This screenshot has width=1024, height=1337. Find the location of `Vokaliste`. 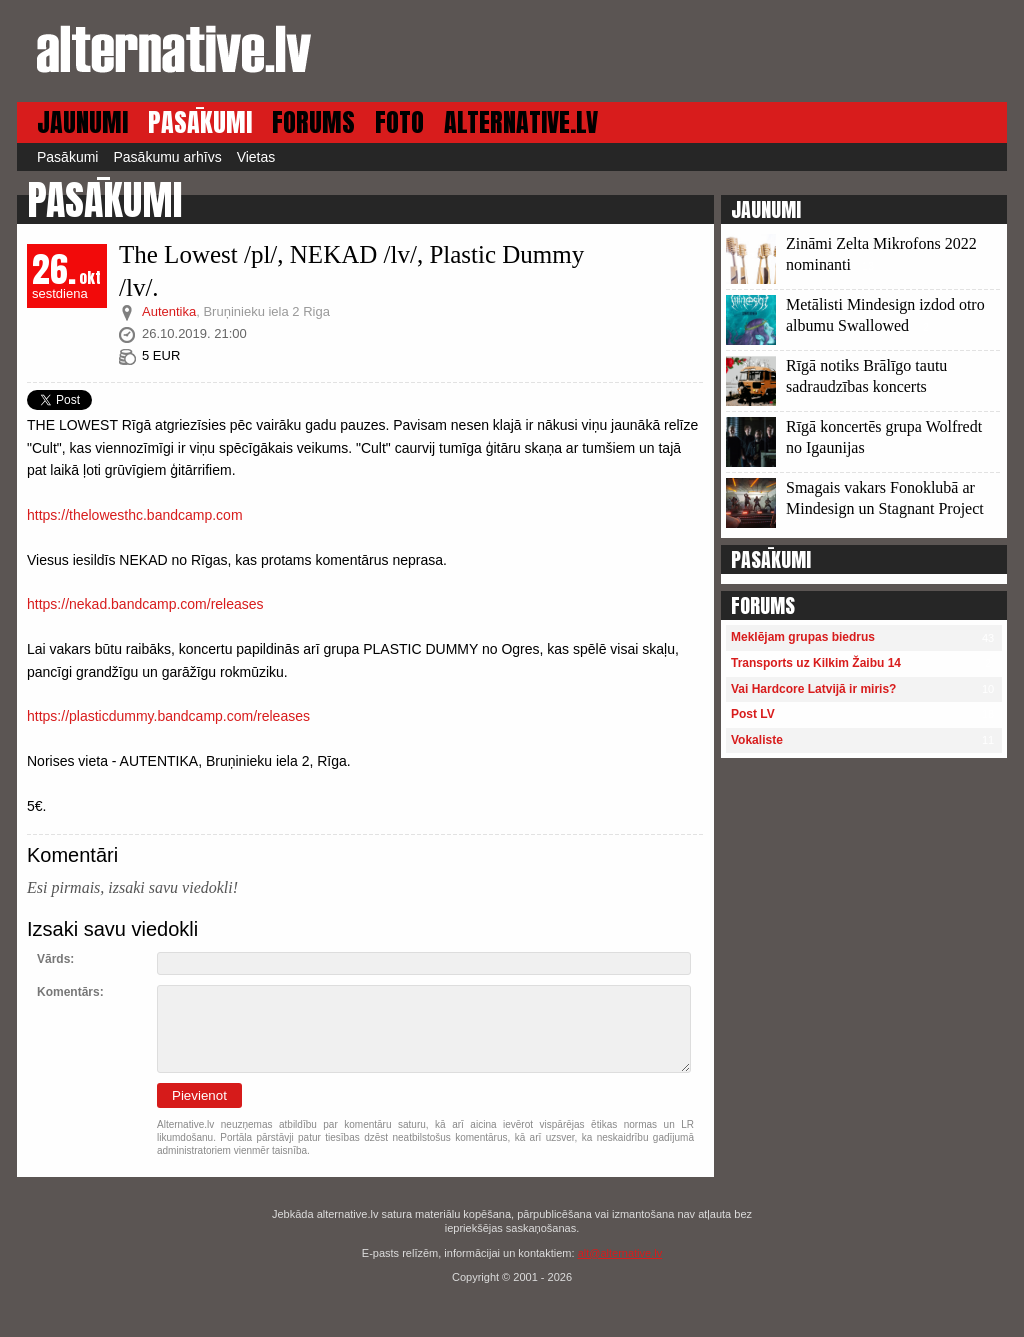

Vokaliste is located at coordinates (757, 740).